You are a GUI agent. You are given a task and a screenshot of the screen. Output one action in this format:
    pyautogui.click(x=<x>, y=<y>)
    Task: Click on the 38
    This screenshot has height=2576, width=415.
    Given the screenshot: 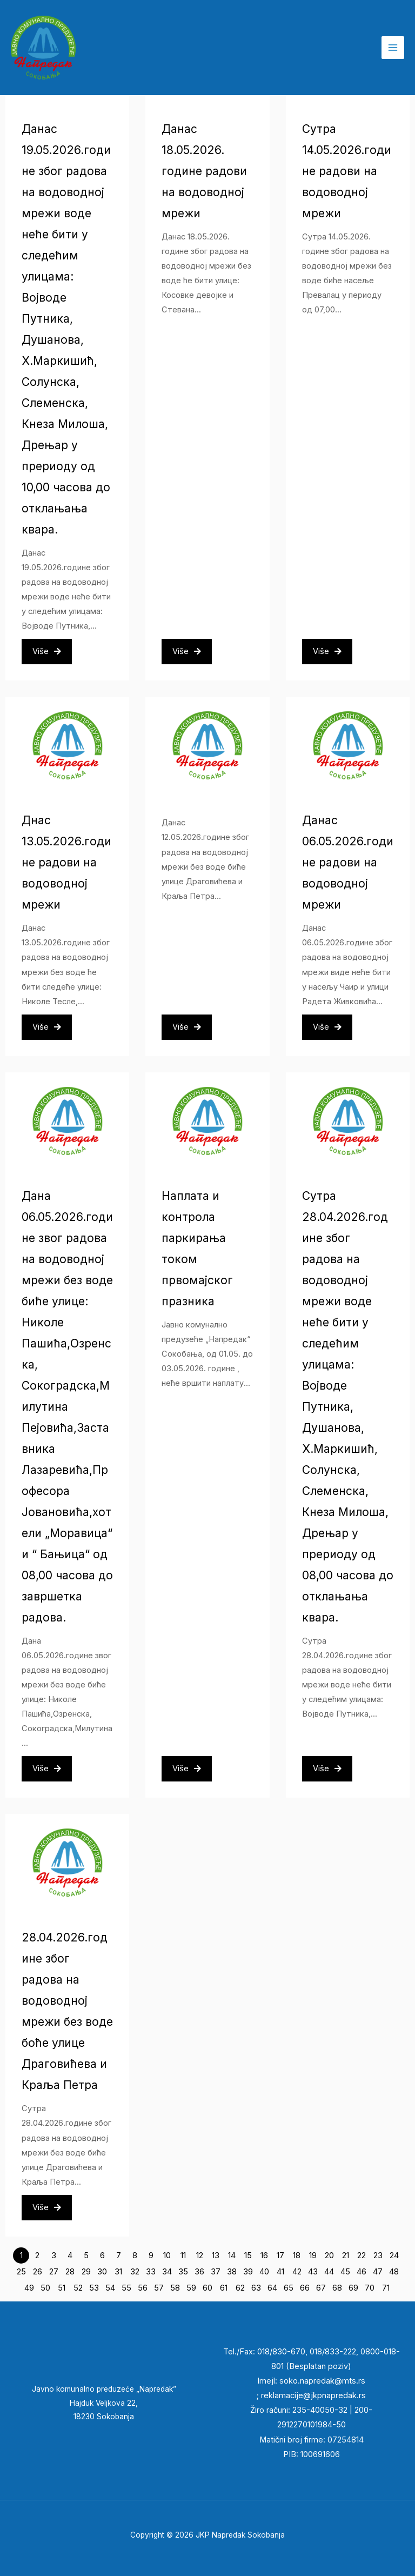 What is the action you would take?
    pyautogui.click(x=232, y=2272)
    